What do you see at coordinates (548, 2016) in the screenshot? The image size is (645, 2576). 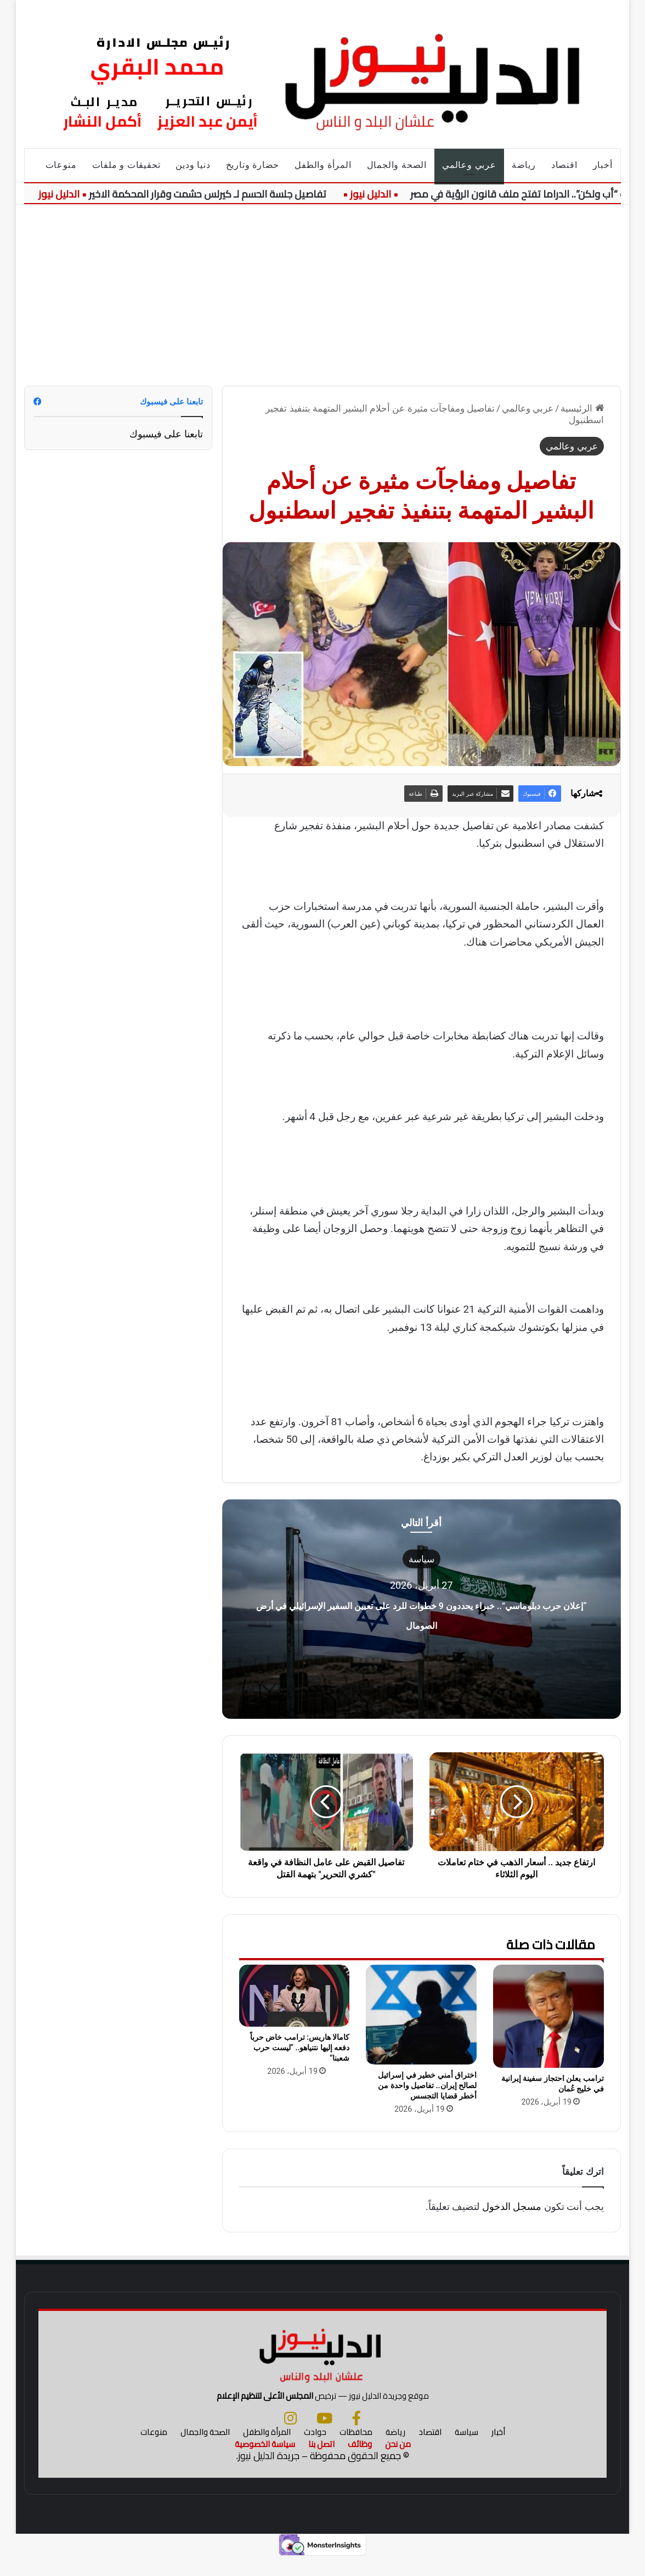 I see `[ترامب يعلن احتجاز سفينة إيرانية في خليج عُمان]` at bounding box center [548, 2016].